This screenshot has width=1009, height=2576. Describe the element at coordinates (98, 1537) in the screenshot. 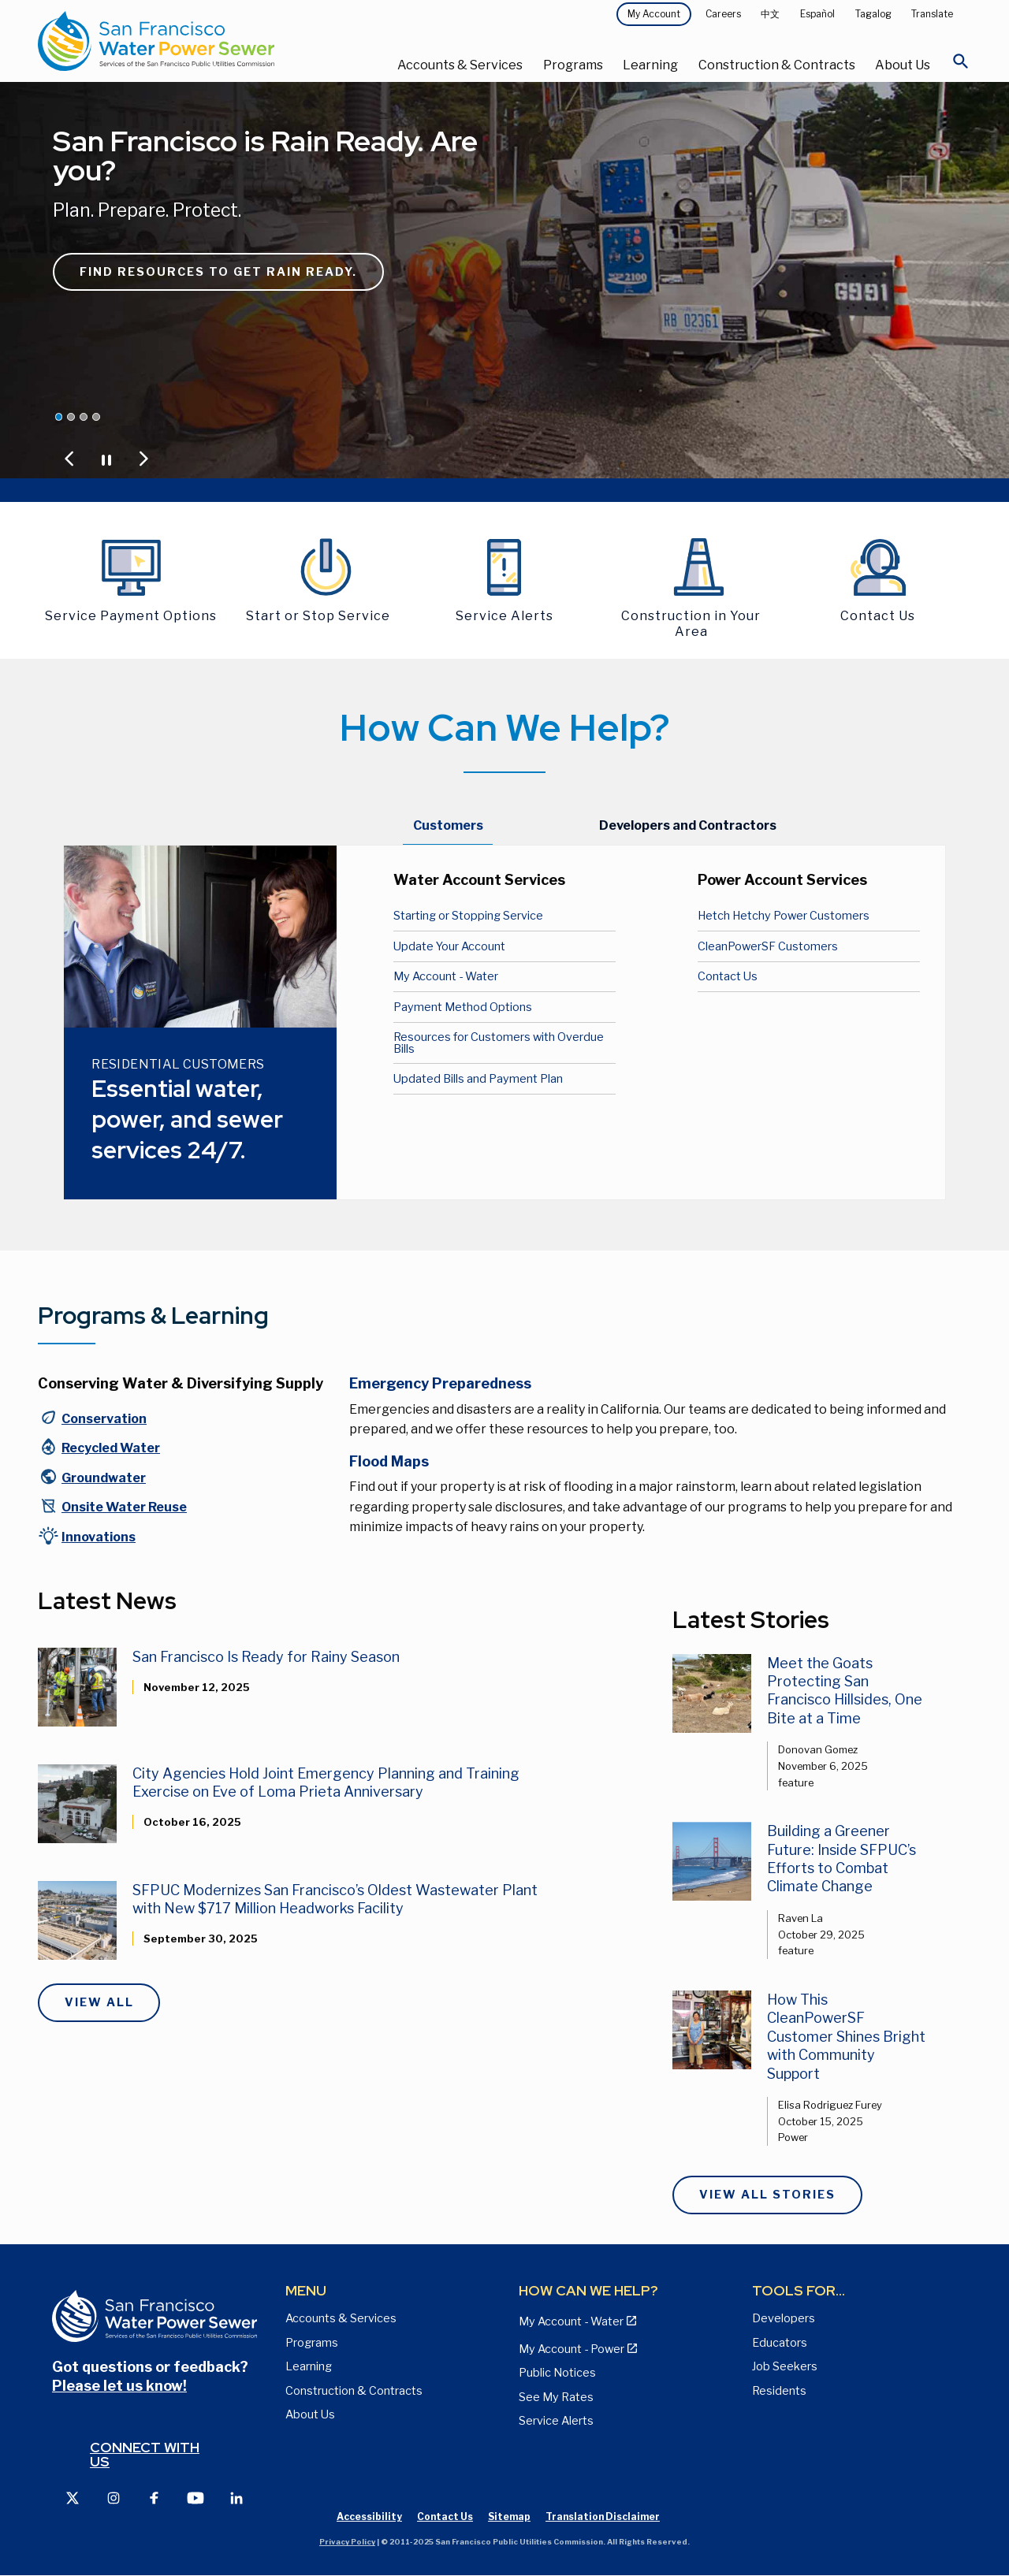

I see `Innovations` at that location.